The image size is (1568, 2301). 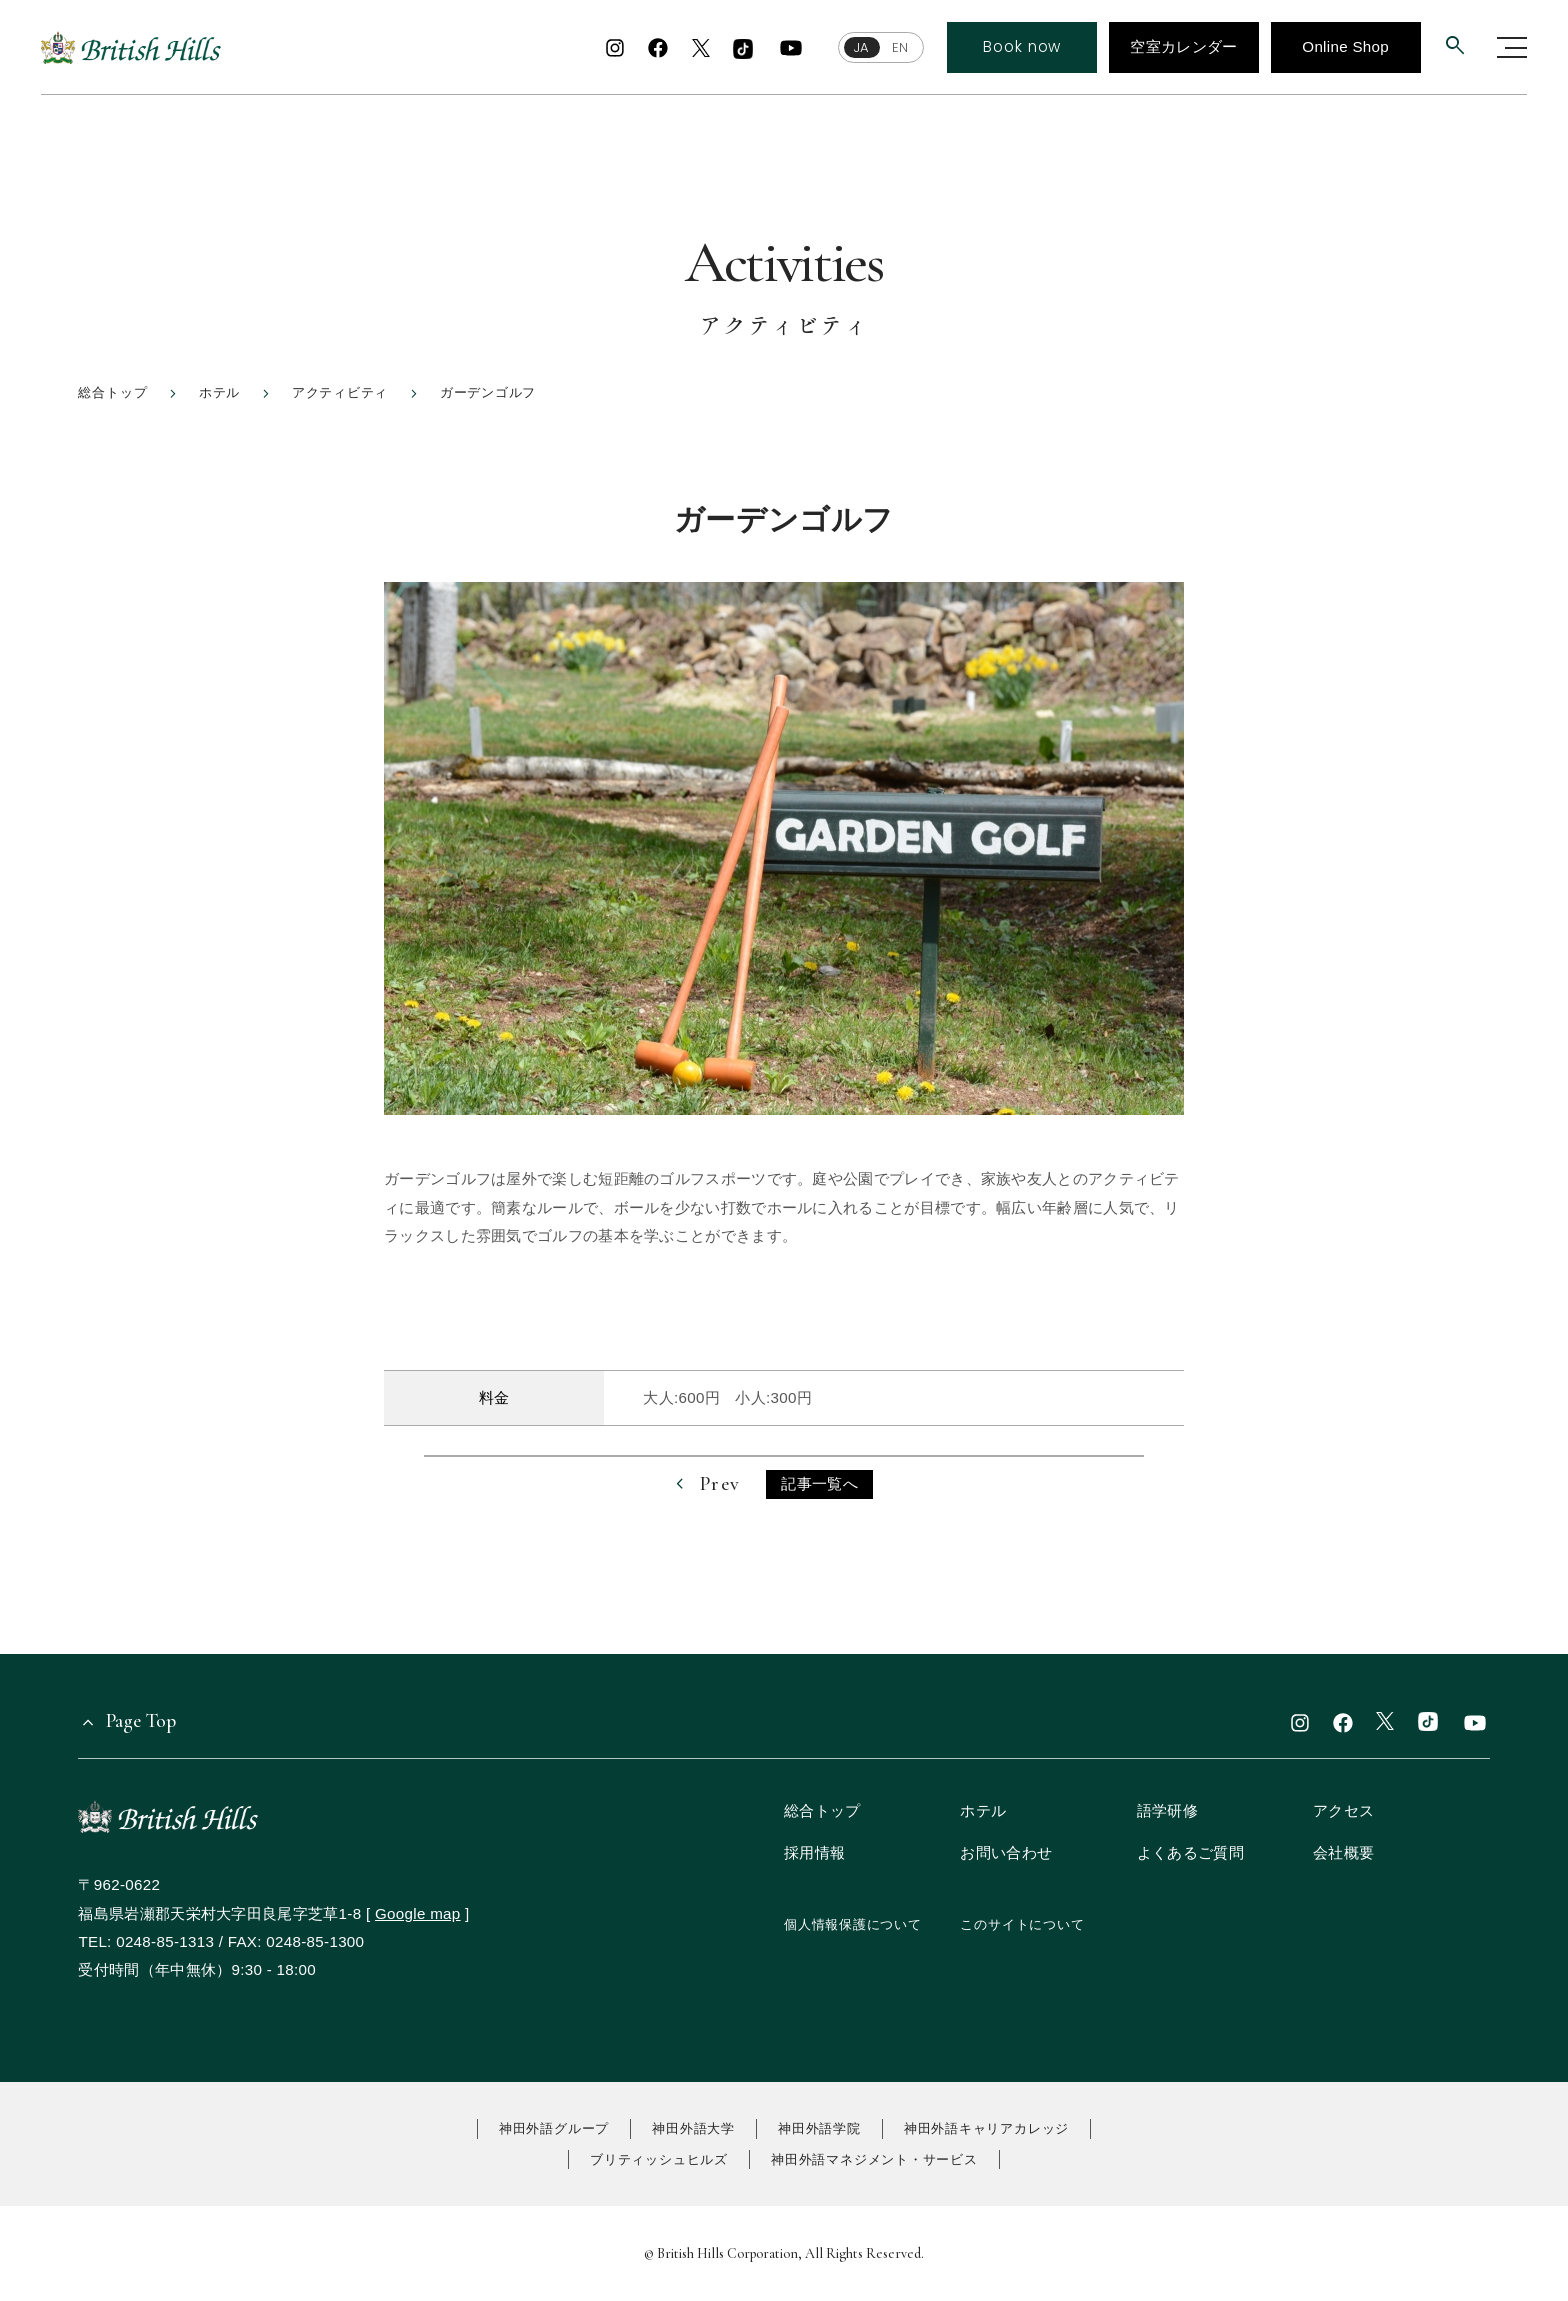 I want to click on ブリティッシュヒルズ, so click(x=659, y=2159).